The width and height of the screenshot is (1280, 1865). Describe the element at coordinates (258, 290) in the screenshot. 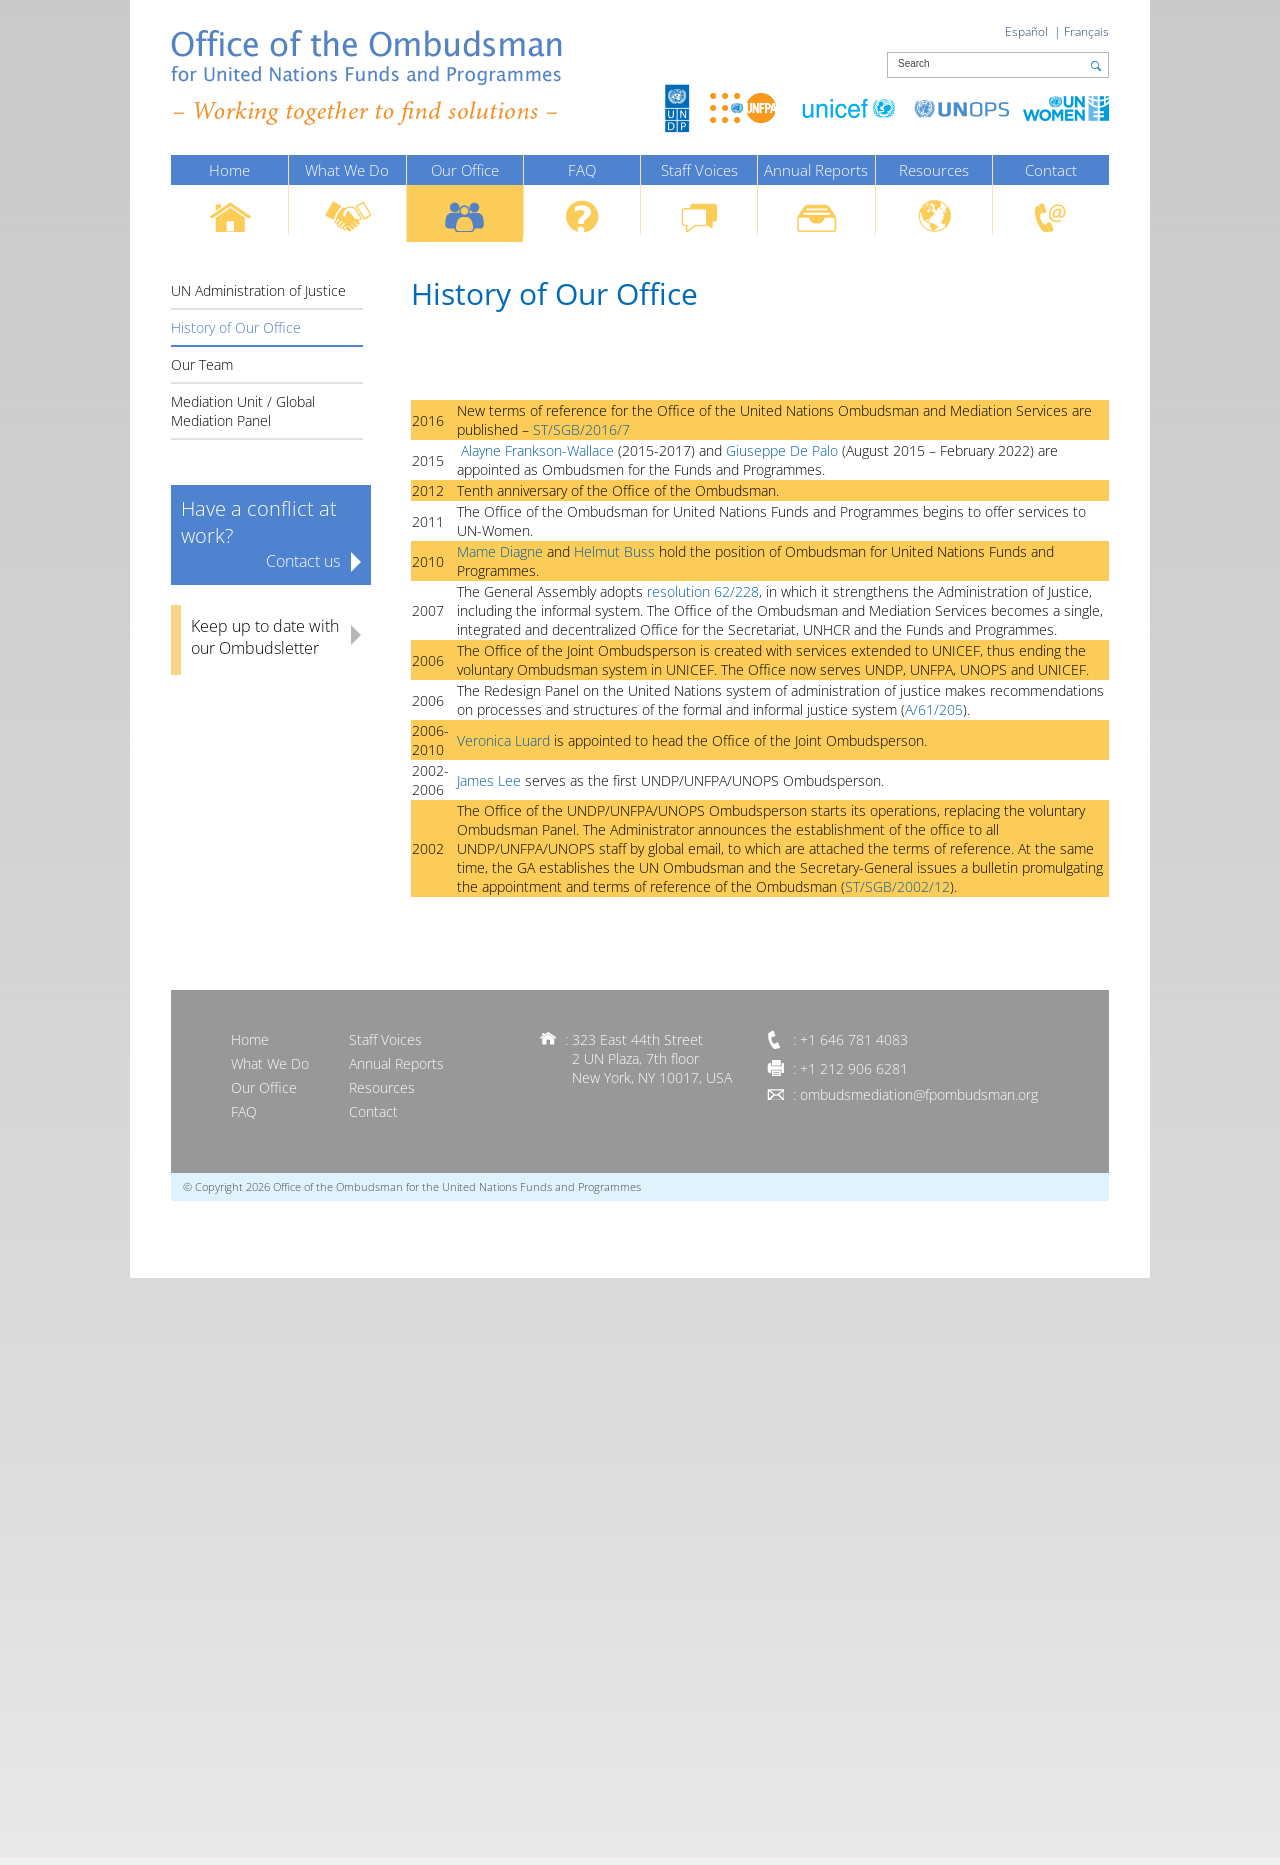

I see `UN Administration of Justice` at that location.